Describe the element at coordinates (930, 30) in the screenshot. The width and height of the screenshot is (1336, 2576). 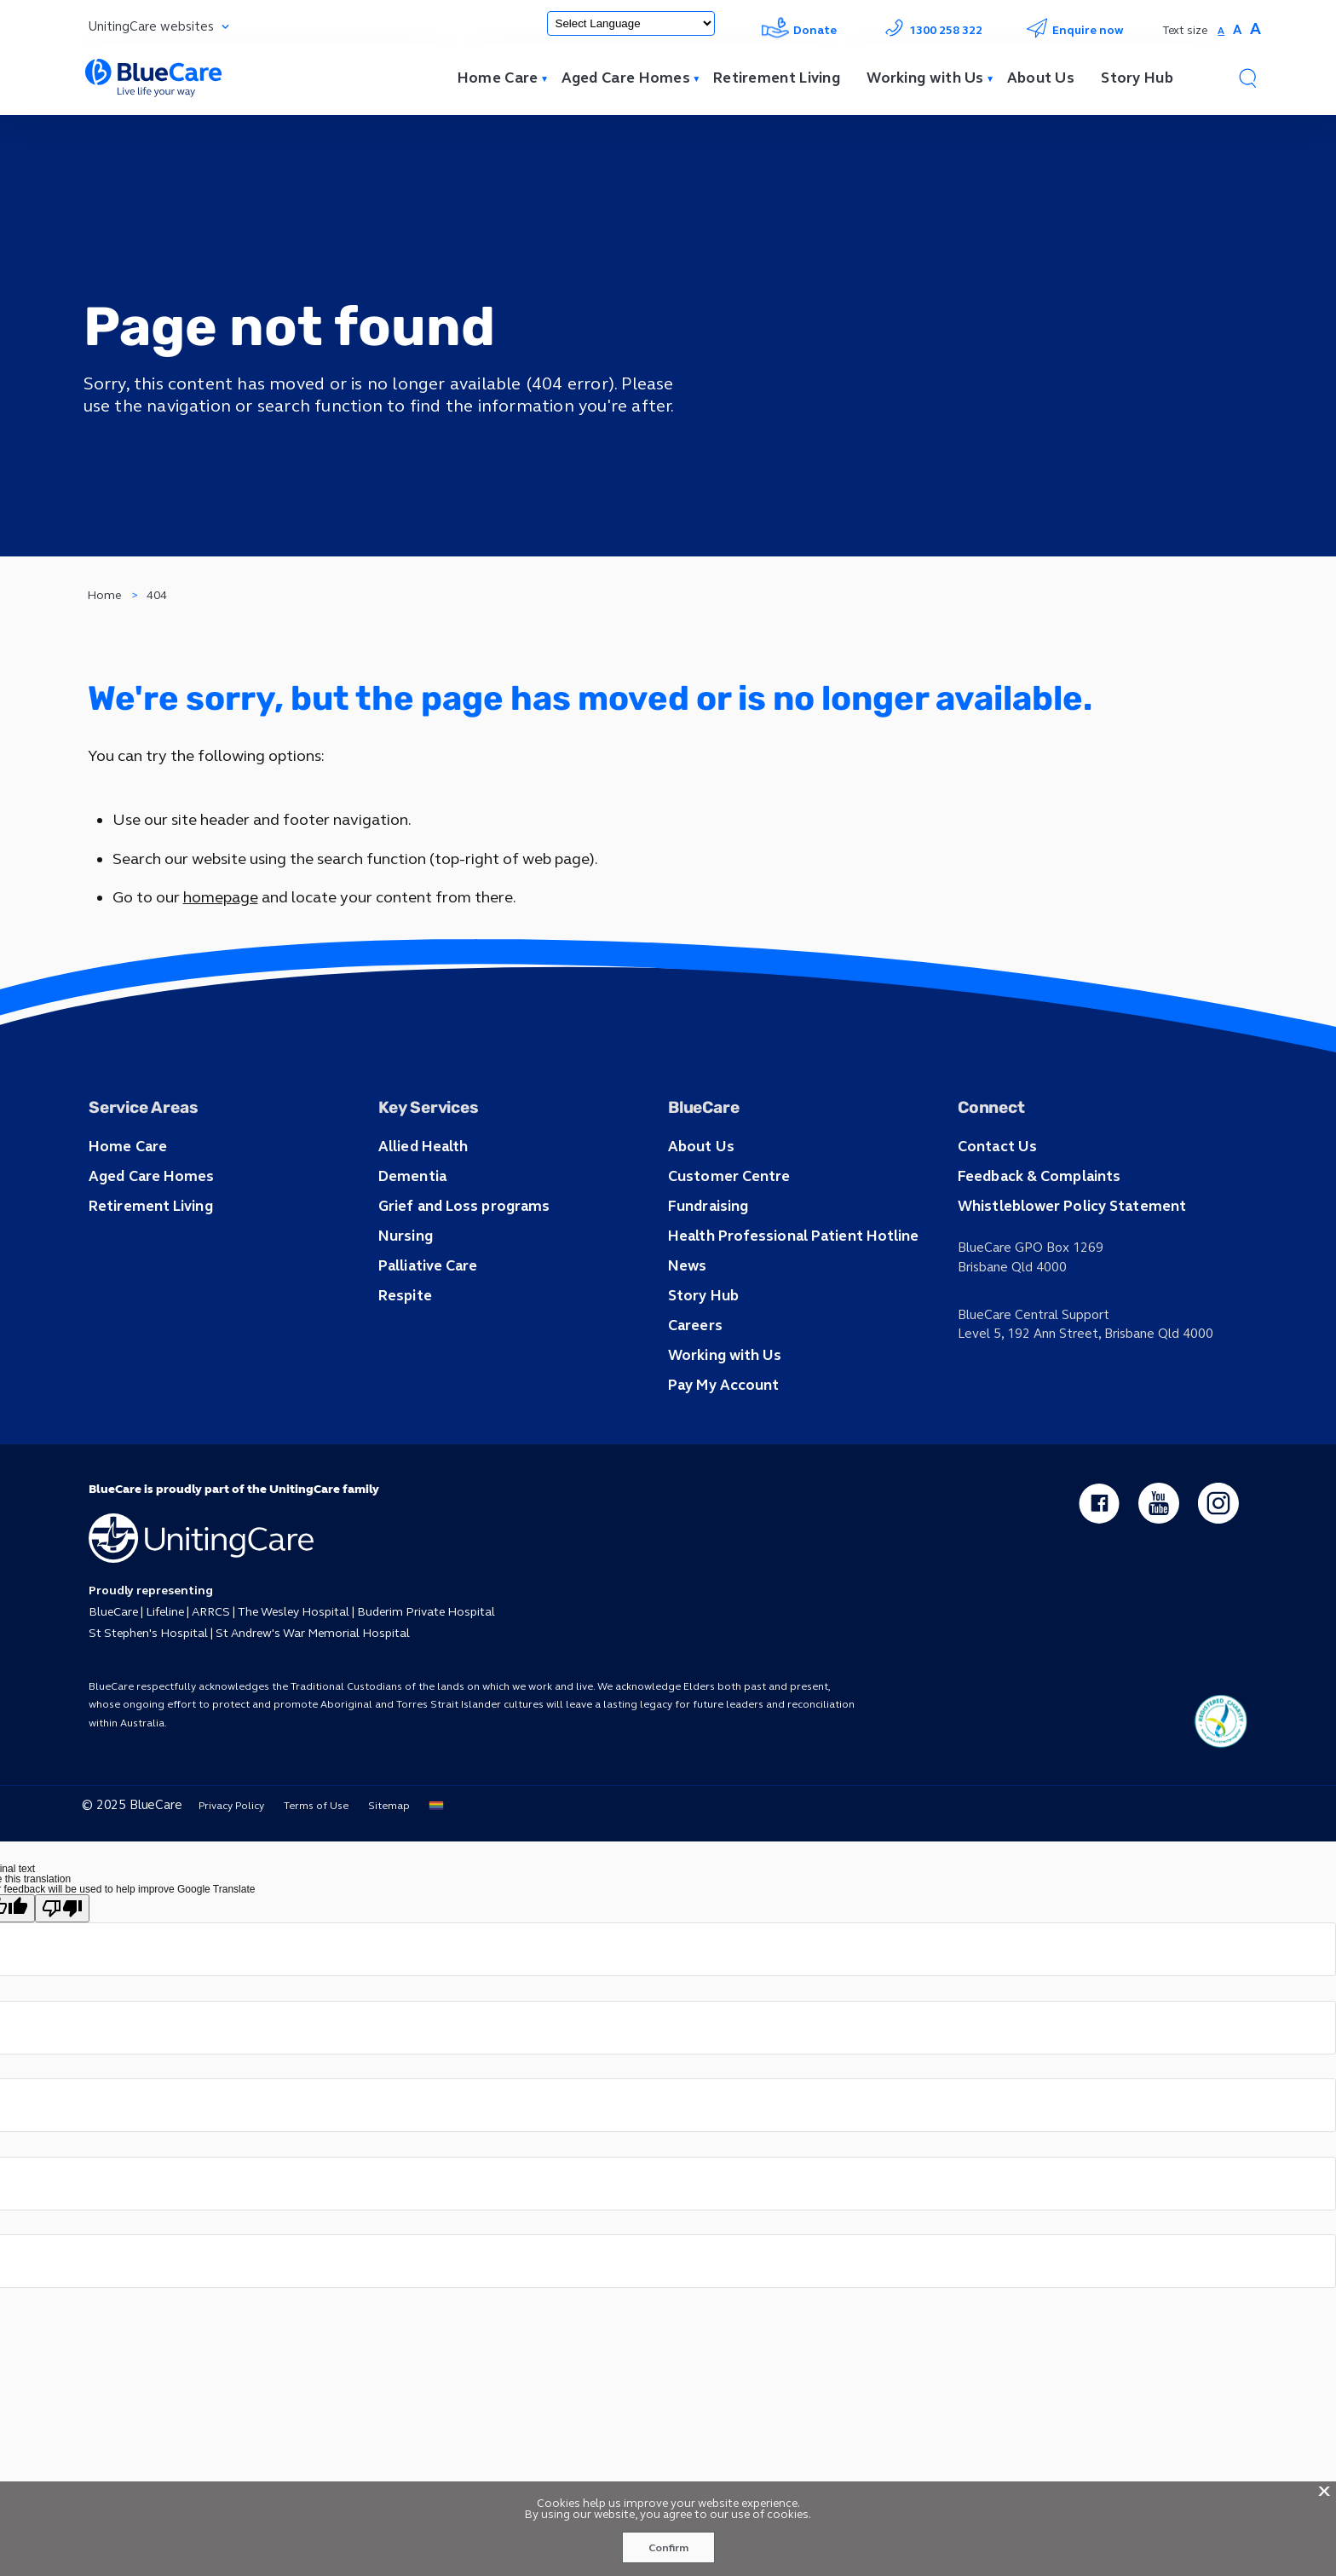
I see `1300 258 322` at that location.